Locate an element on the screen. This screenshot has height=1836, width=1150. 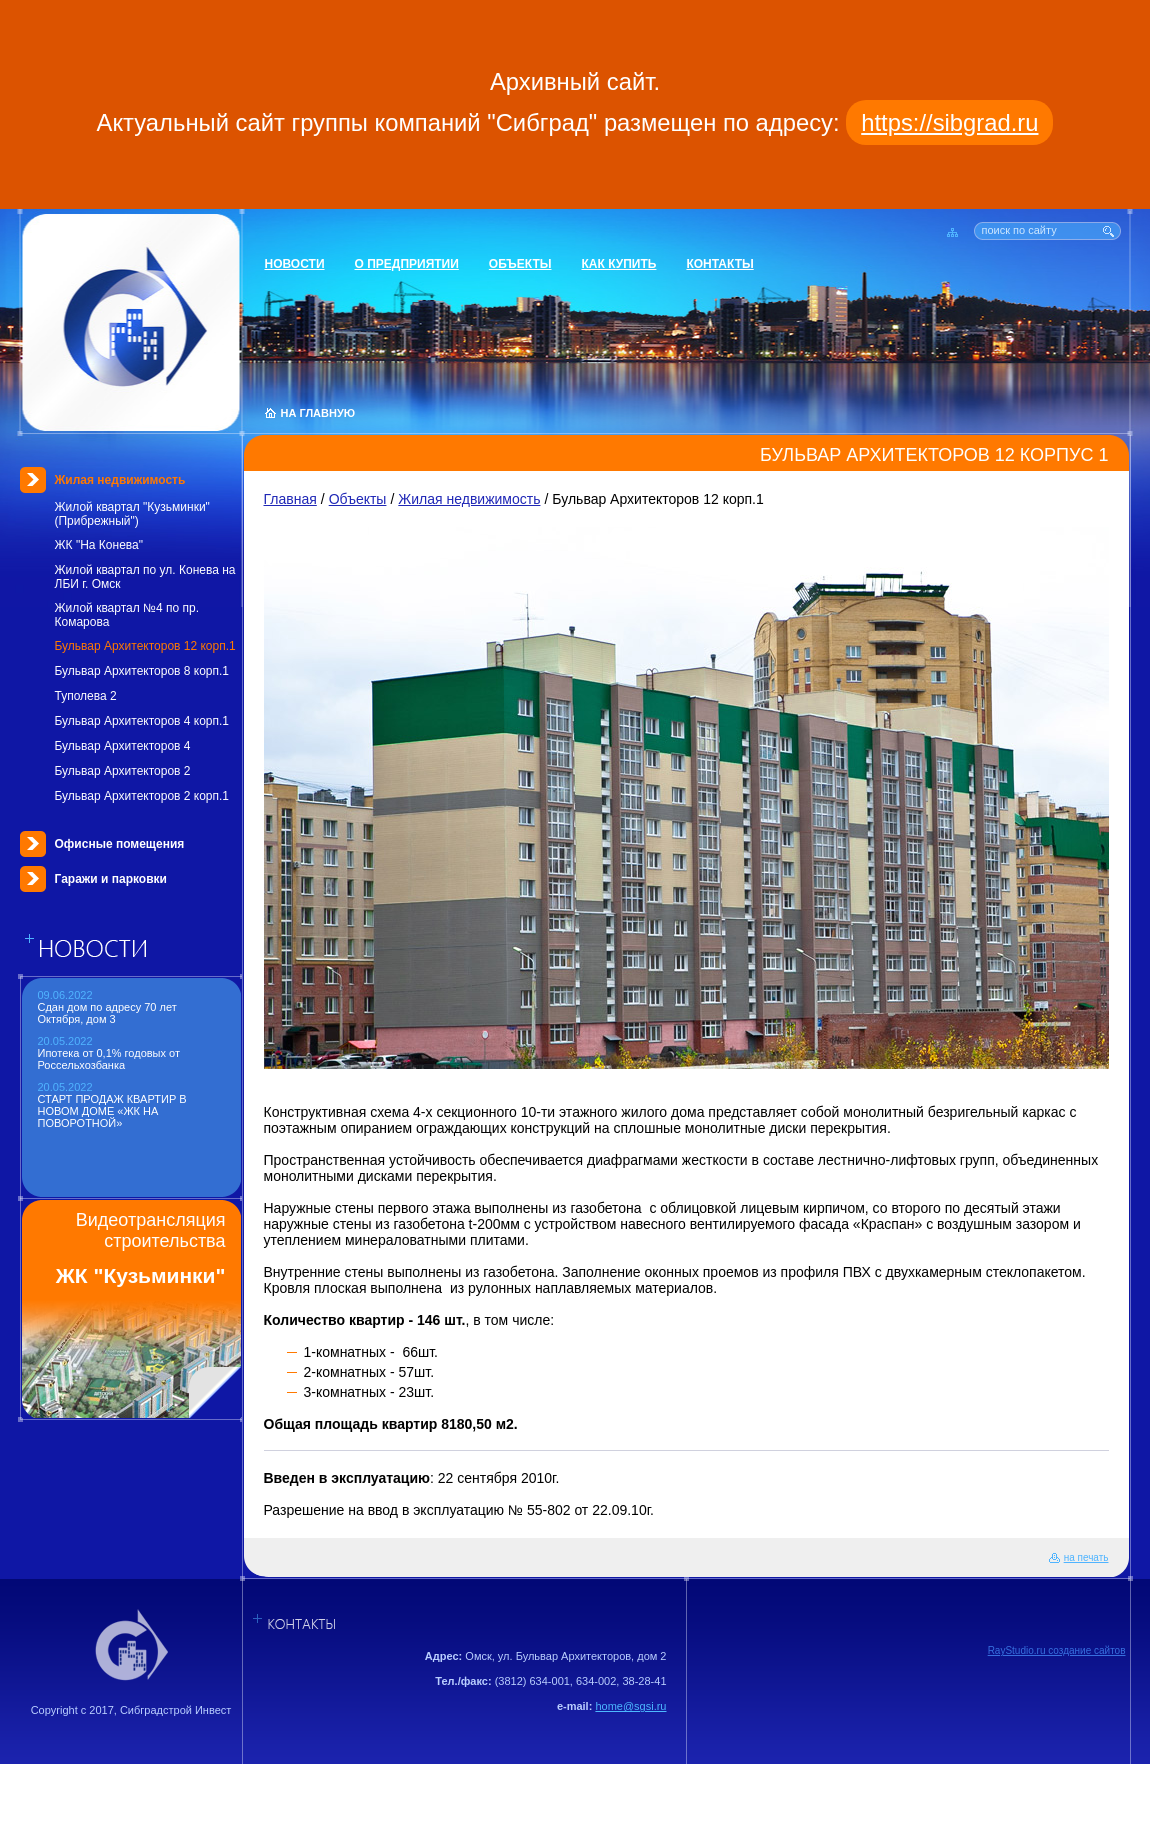
О предприятии is located at coordinates (407, 264).